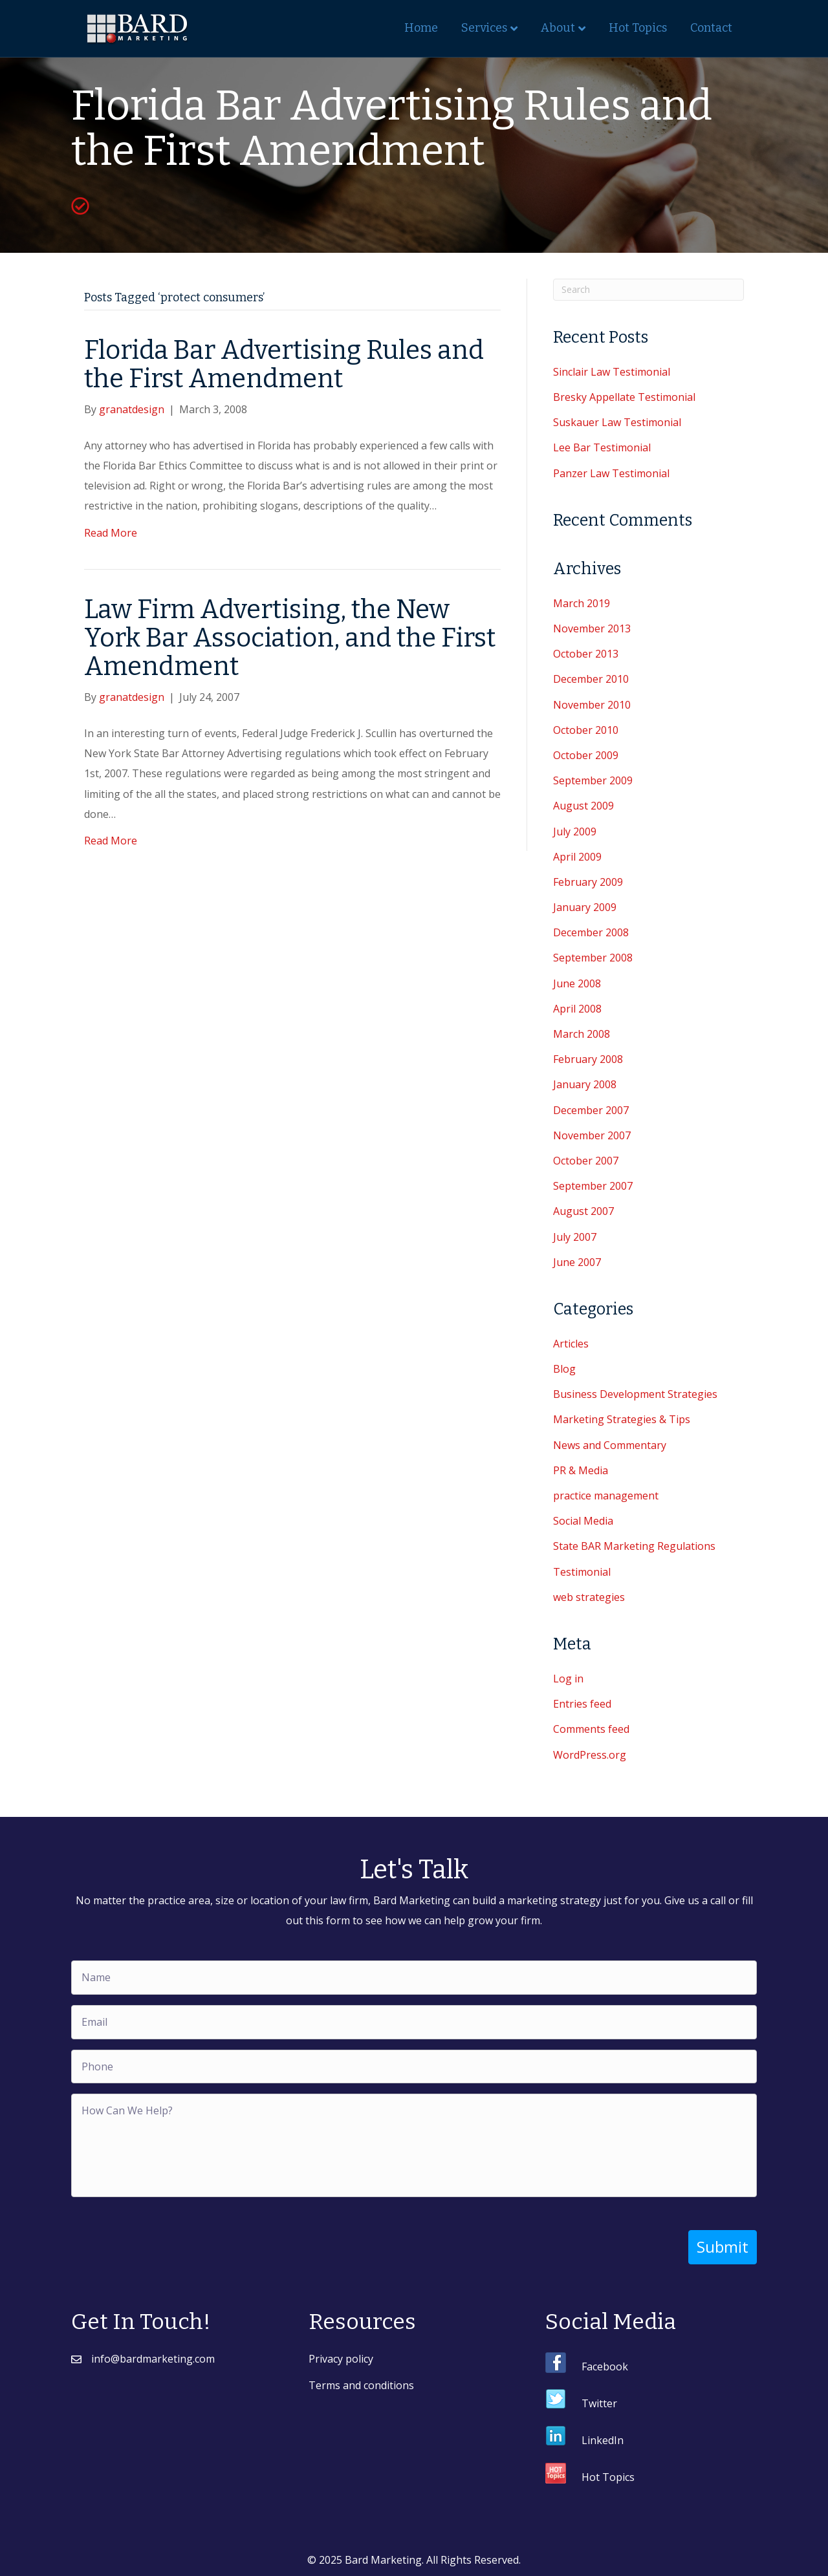 The width and height of the screenshot is (828, 2576). What do you see at coordinates (648, 290) in the screenshot?
I see `[Search]` at bounding box center [648, 290].